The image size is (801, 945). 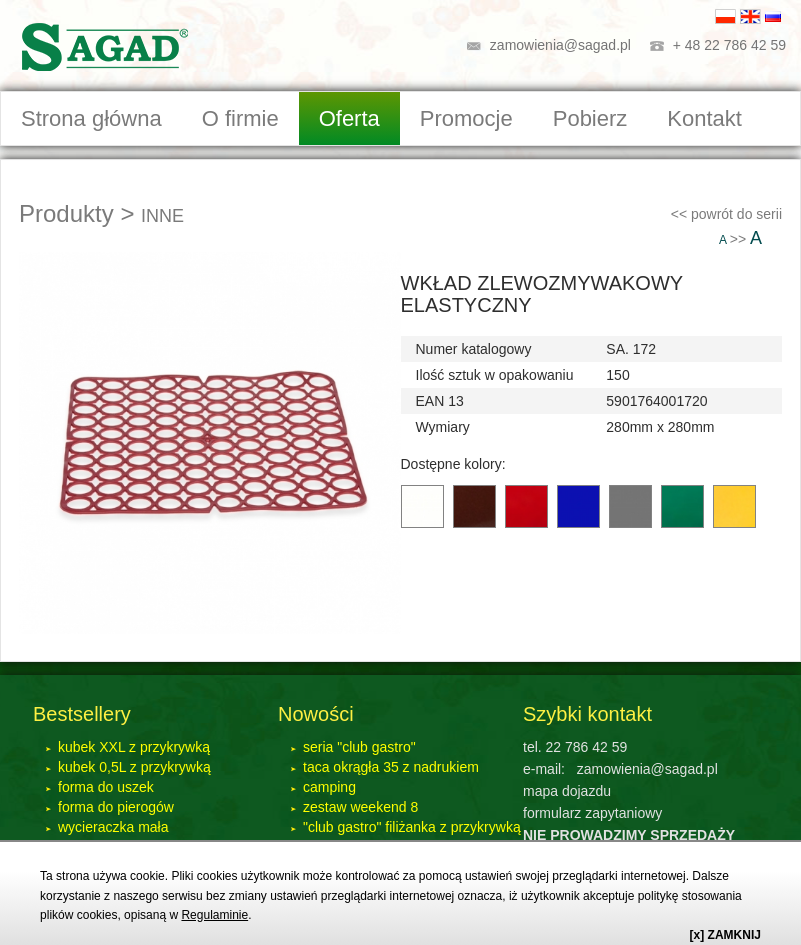 I want to click on mapa dojazdu, so click(x=567, y=791).